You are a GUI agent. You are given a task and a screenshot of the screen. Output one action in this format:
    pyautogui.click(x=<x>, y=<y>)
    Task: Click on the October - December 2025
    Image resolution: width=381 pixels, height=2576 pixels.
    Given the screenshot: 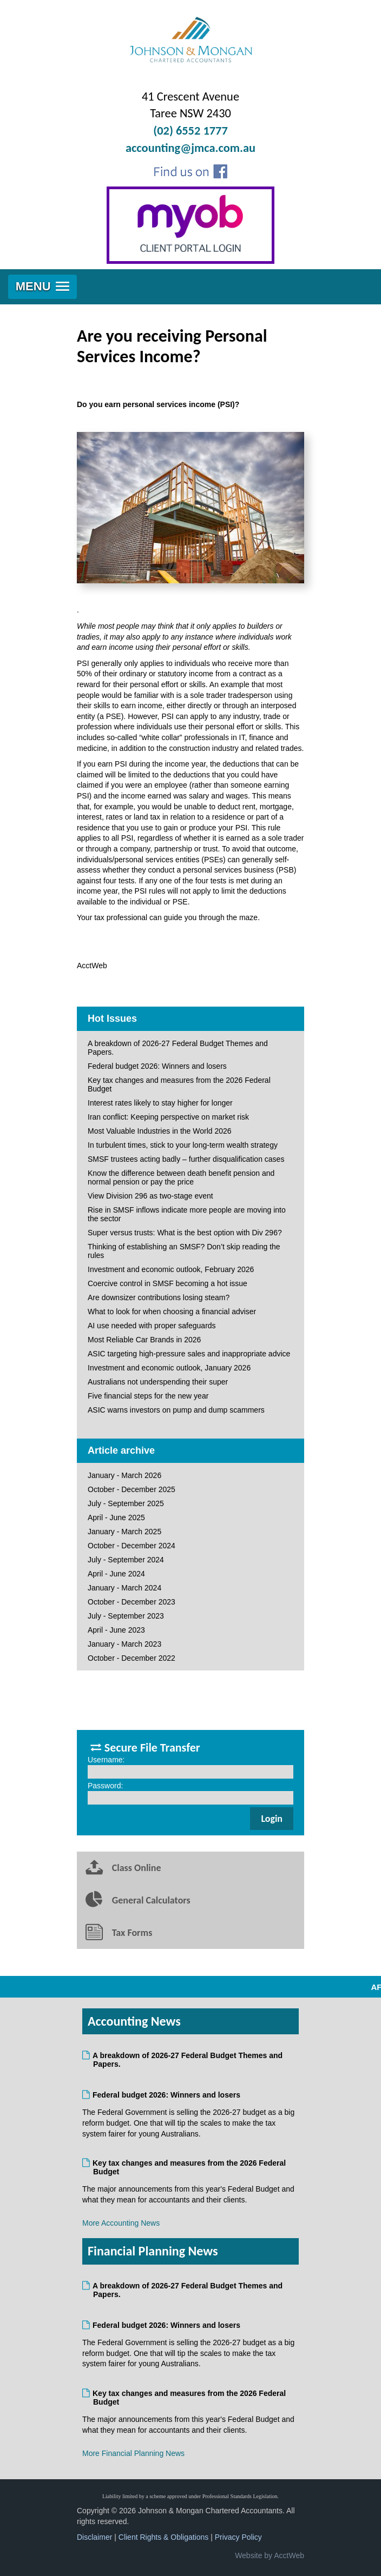 What is the action you would take?
    pyautogui.click(x=131, y=1489)
    